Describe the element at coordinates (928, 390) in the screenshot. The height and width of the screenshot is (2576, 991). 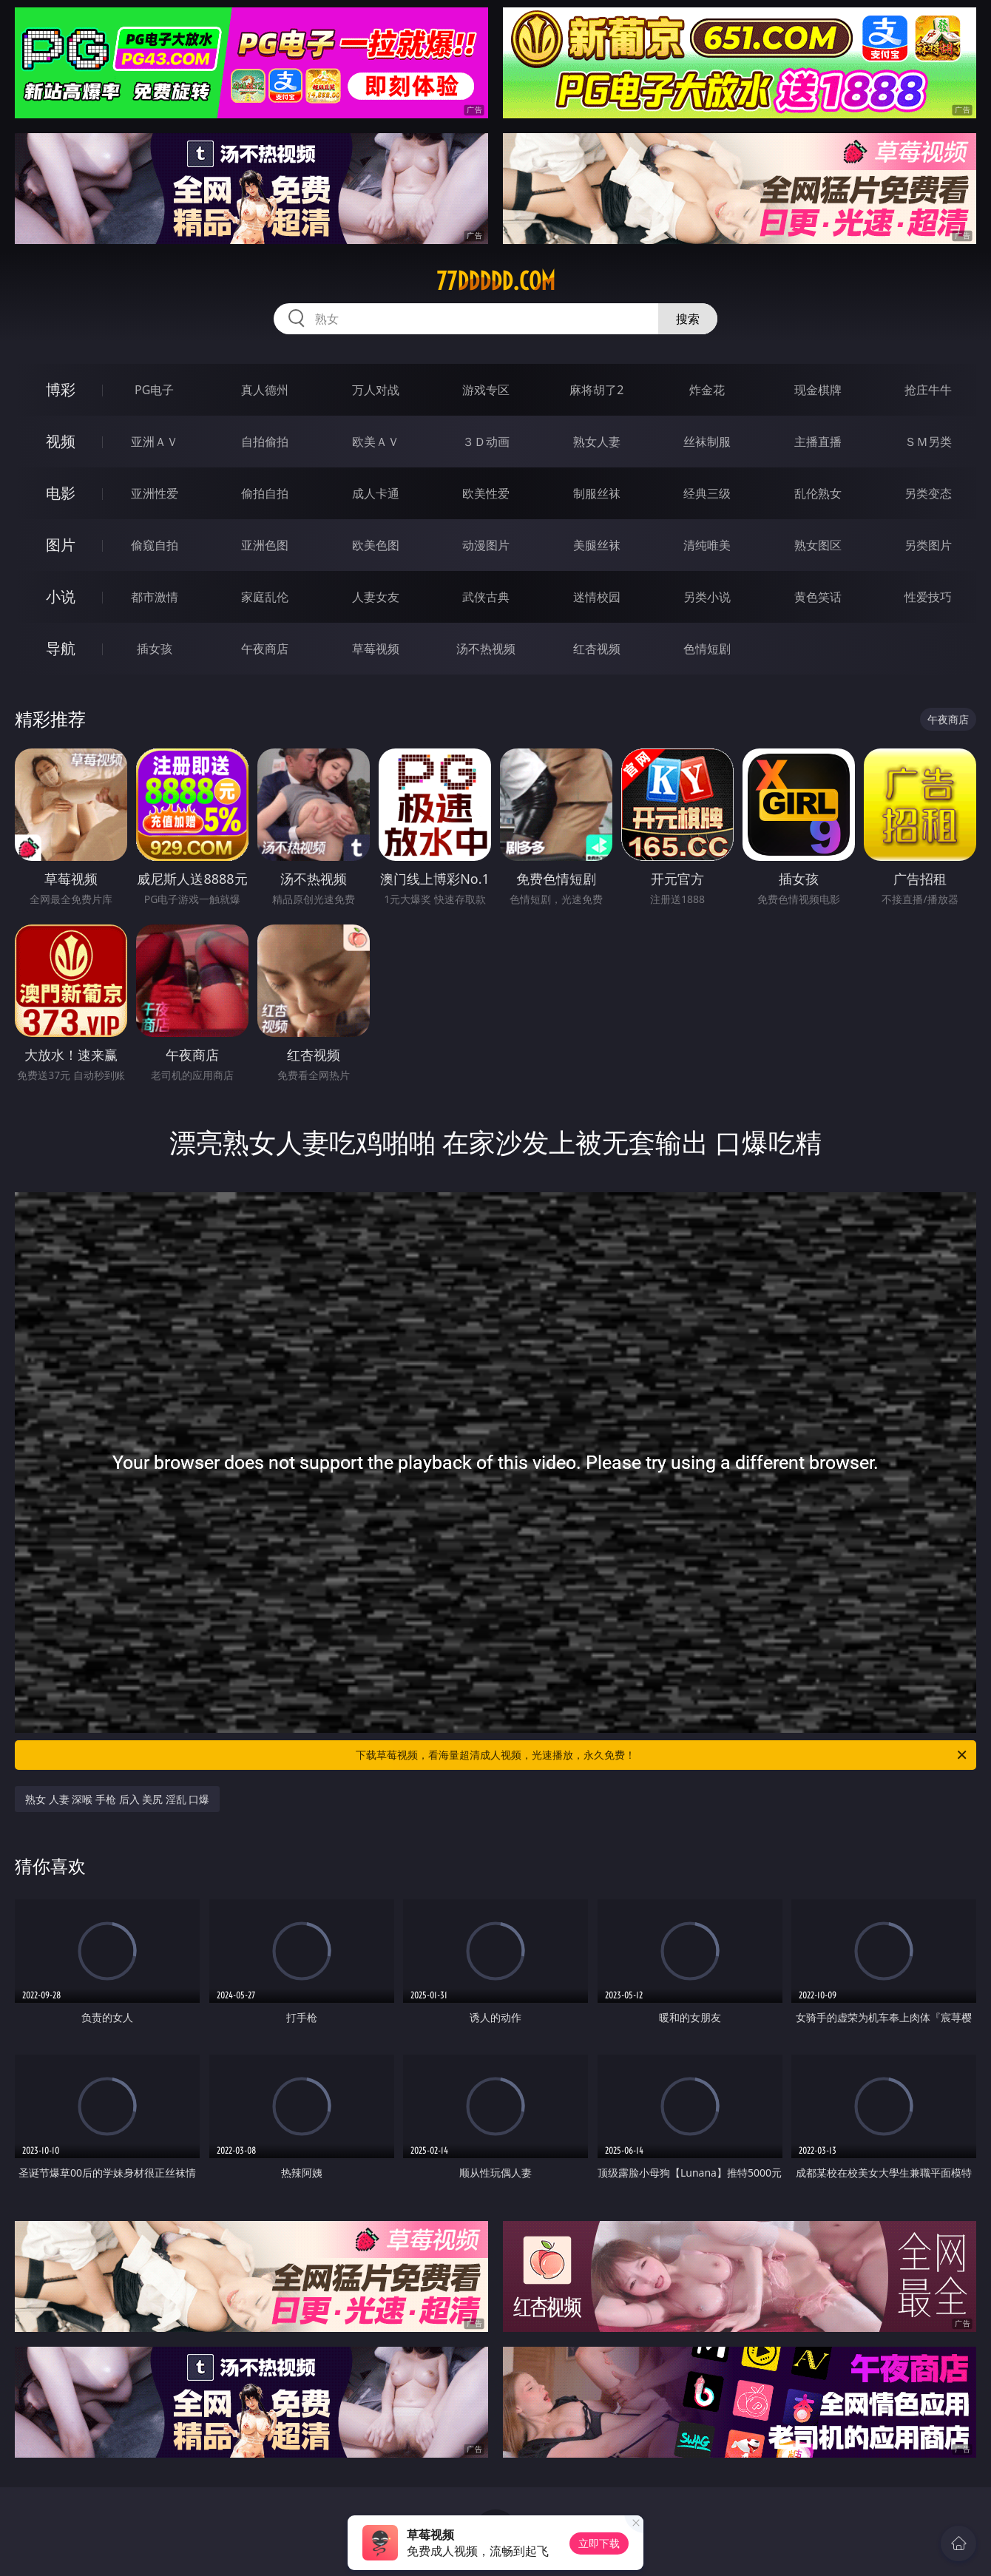
I see `抢庄牛牛` at that location.